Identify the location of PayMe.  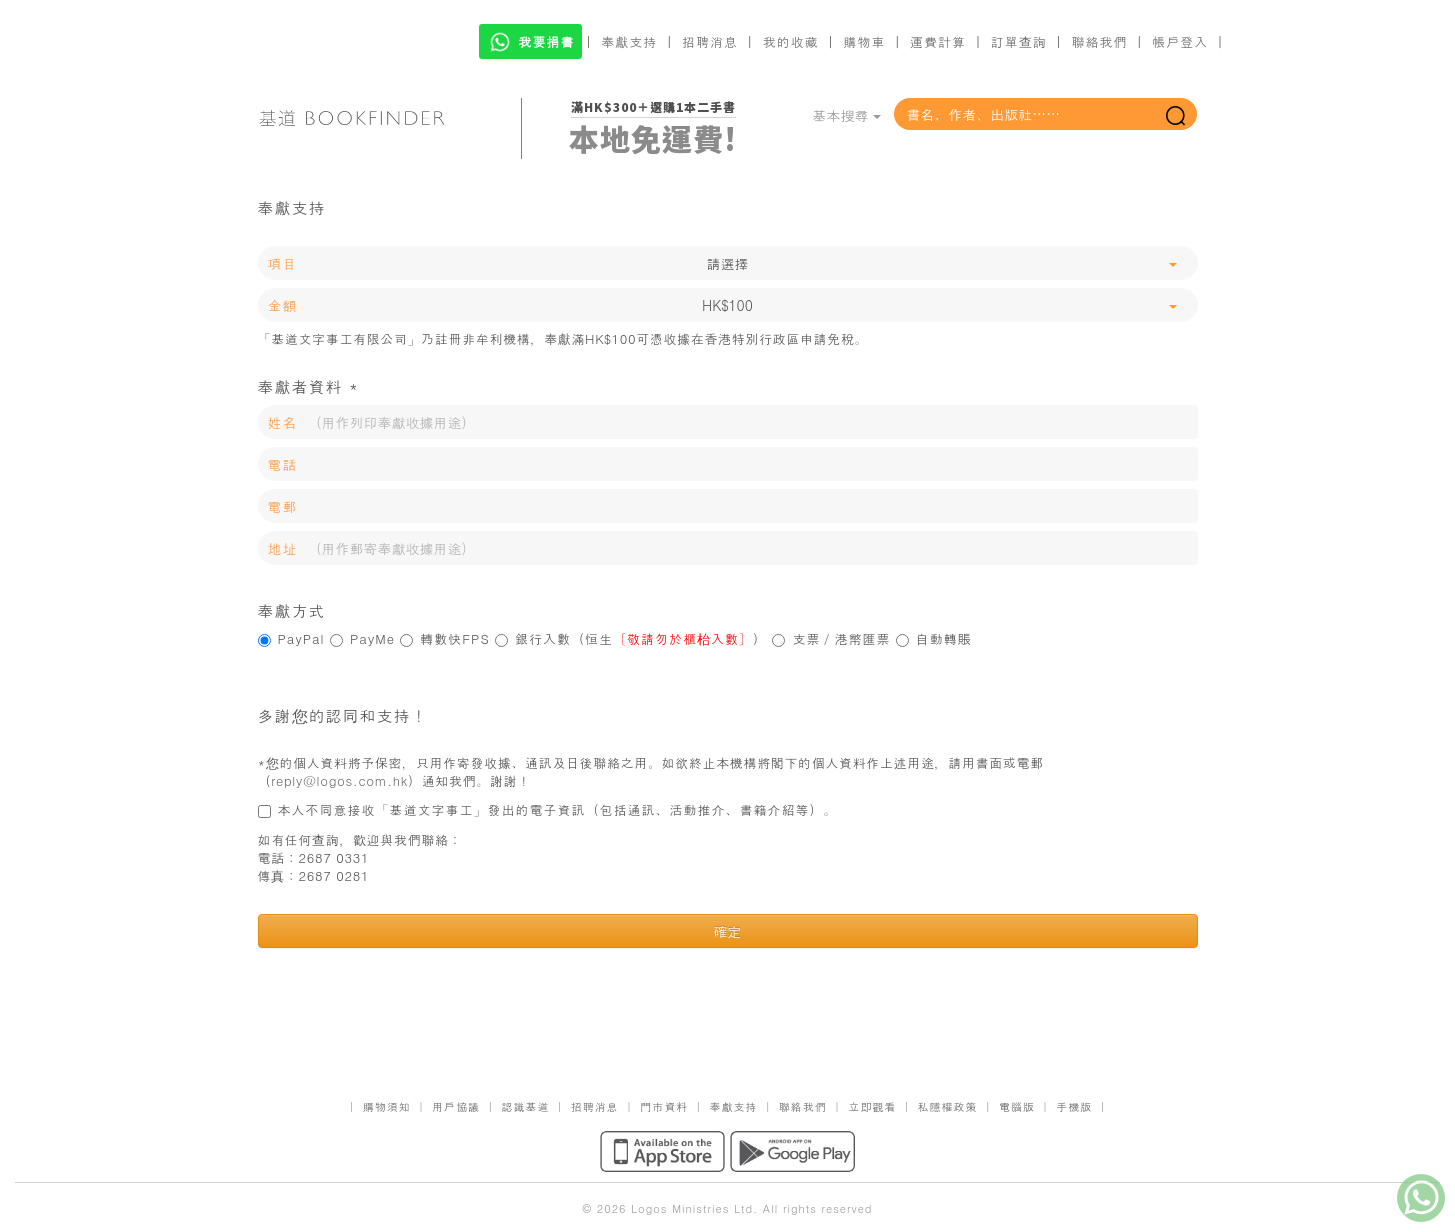
(362, 639).